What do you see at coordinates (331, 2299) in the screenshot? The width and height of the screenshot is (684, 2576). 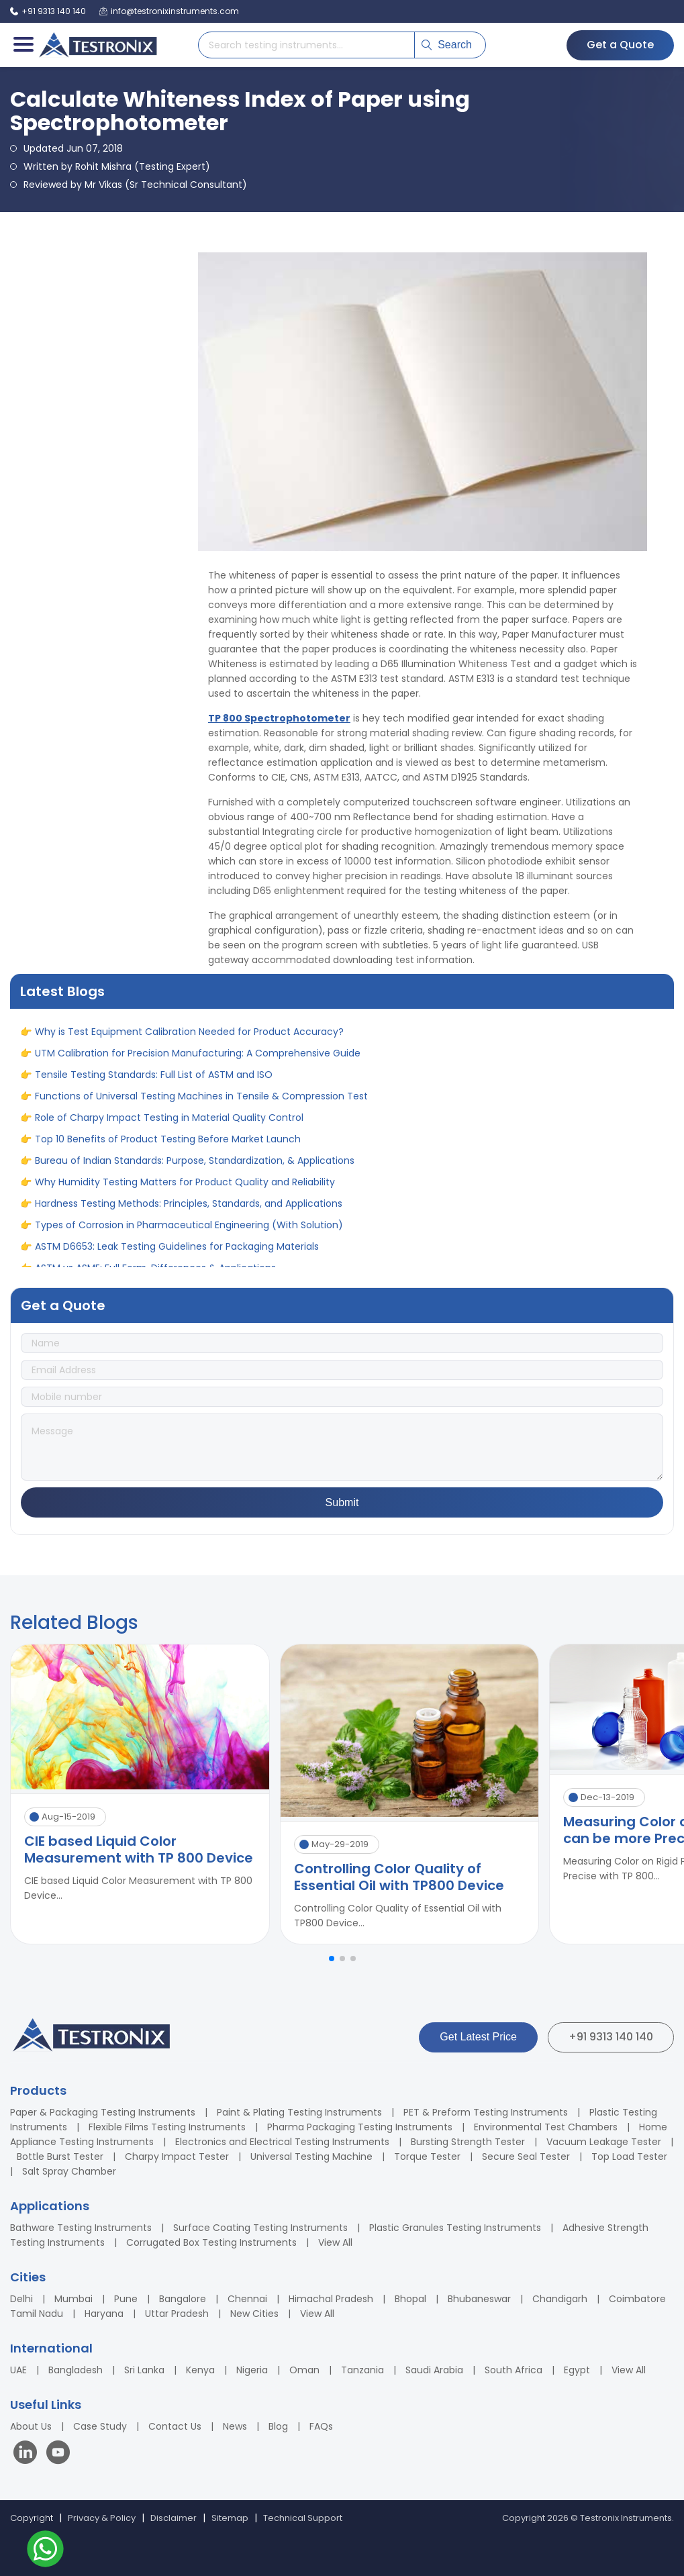 I see `Himachal Pradesh` at bounding box center [331, 2299].